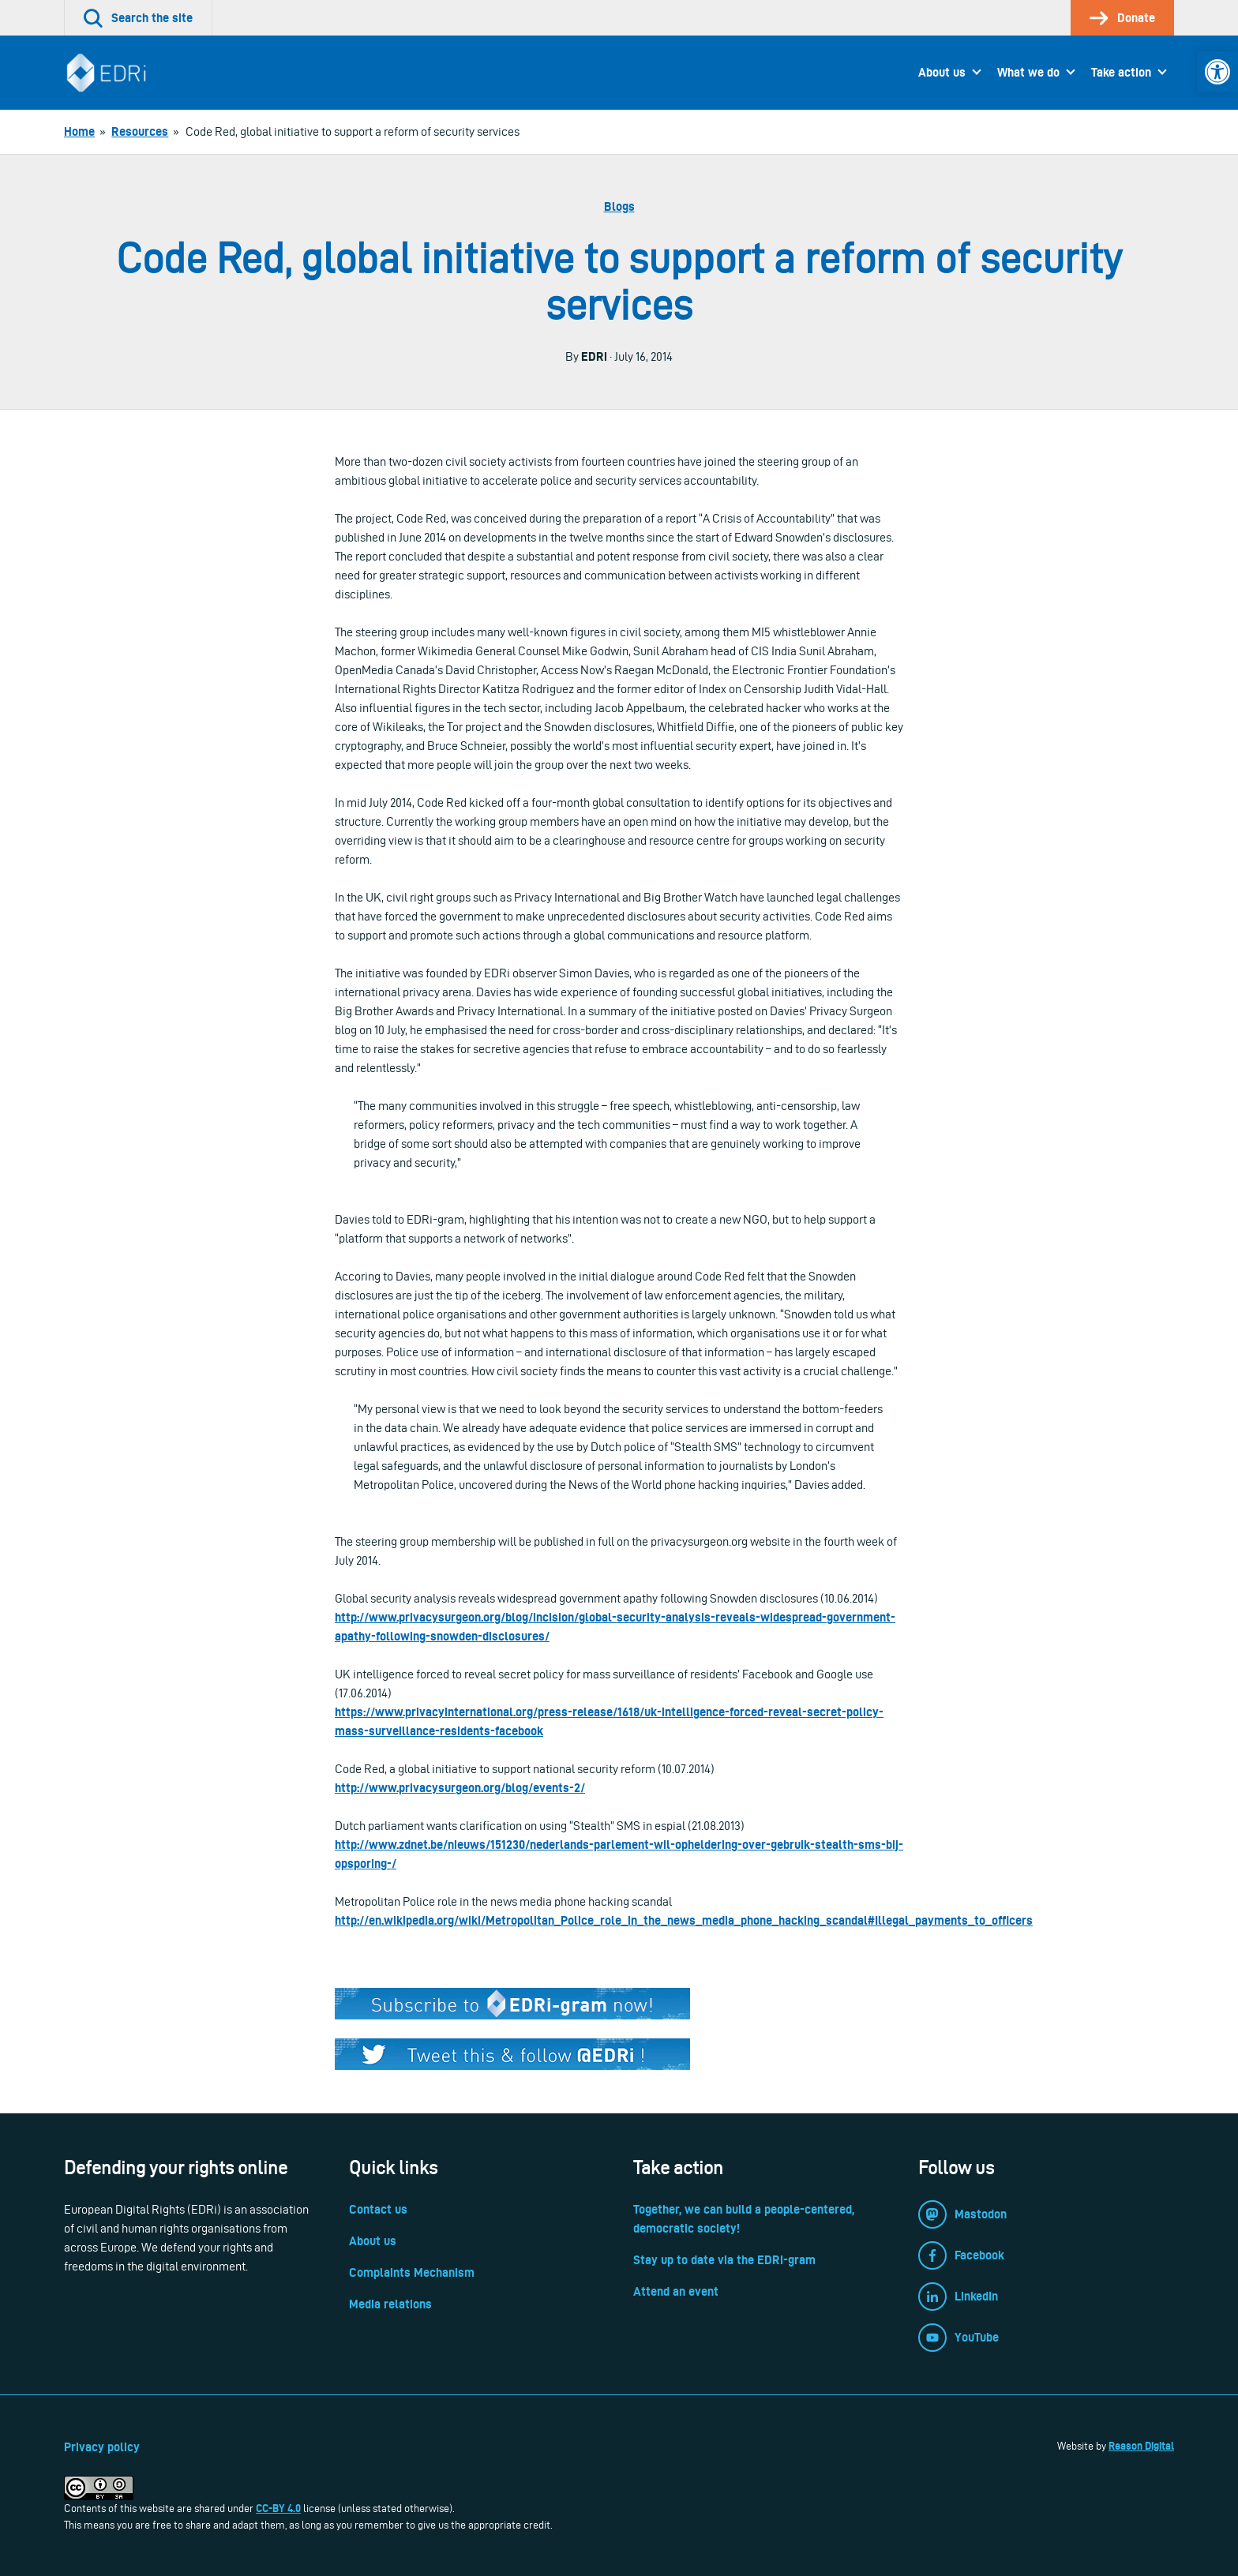  Describe the element at coordinates (278, 2508) in the screenshot. I see `CC-BY 4.0 [link]` at that location.